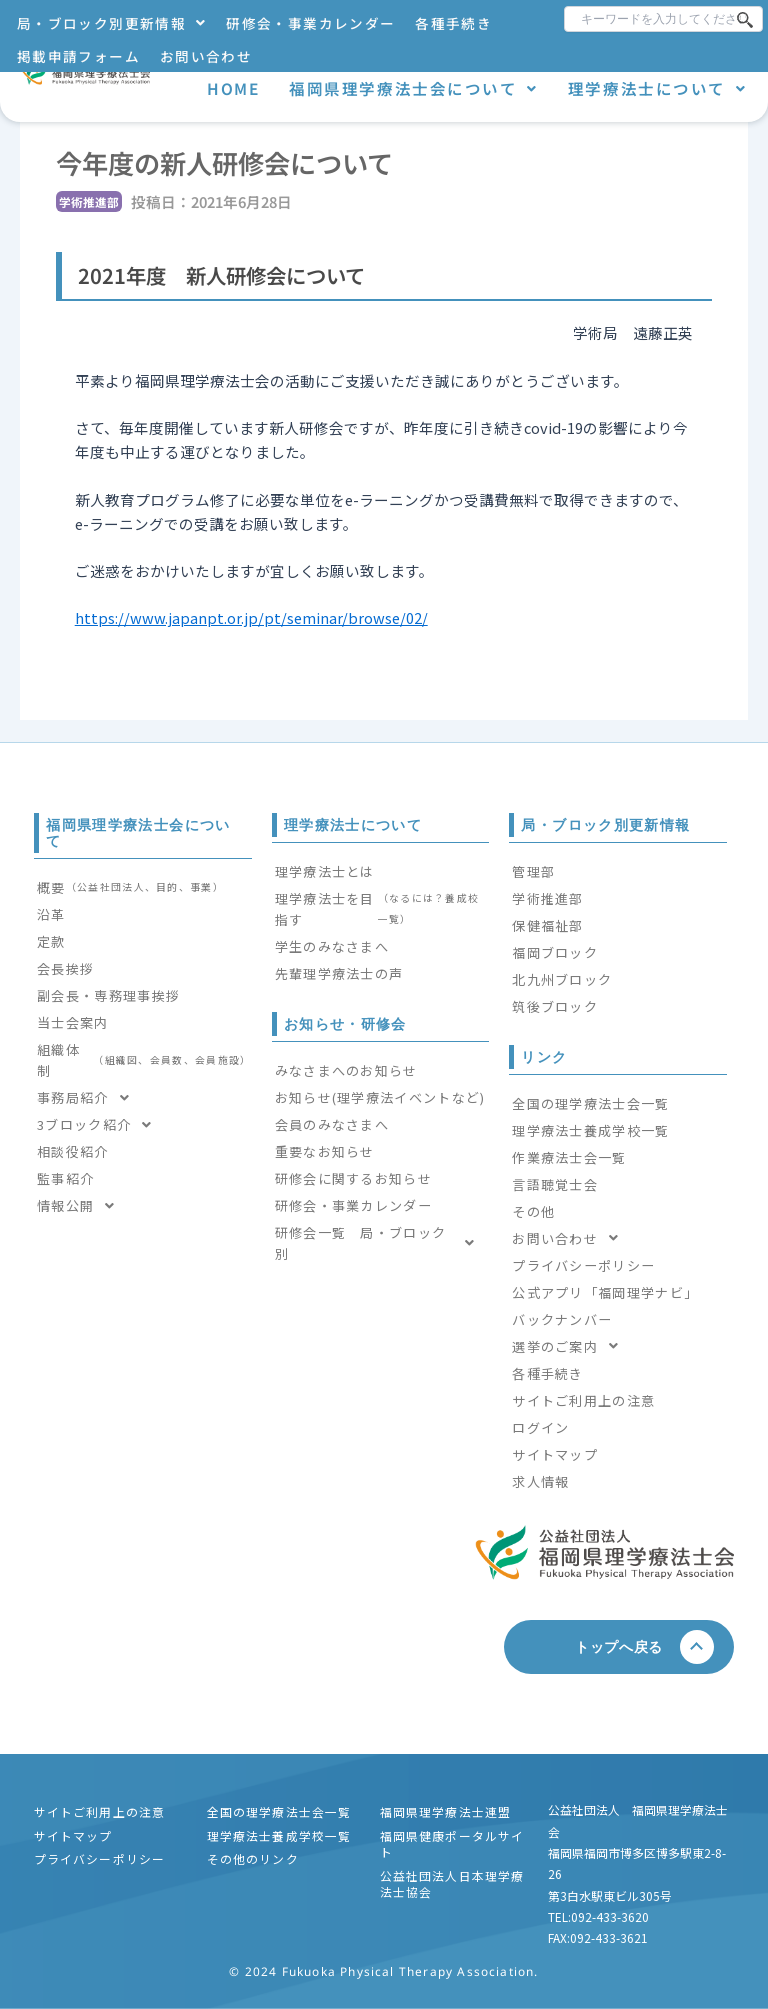 Image resolution: width=768 pixels, height=2009 pixels. Describe the element at coordinates (453, 23) in the screenshot. I see `各種手続き` at that location.